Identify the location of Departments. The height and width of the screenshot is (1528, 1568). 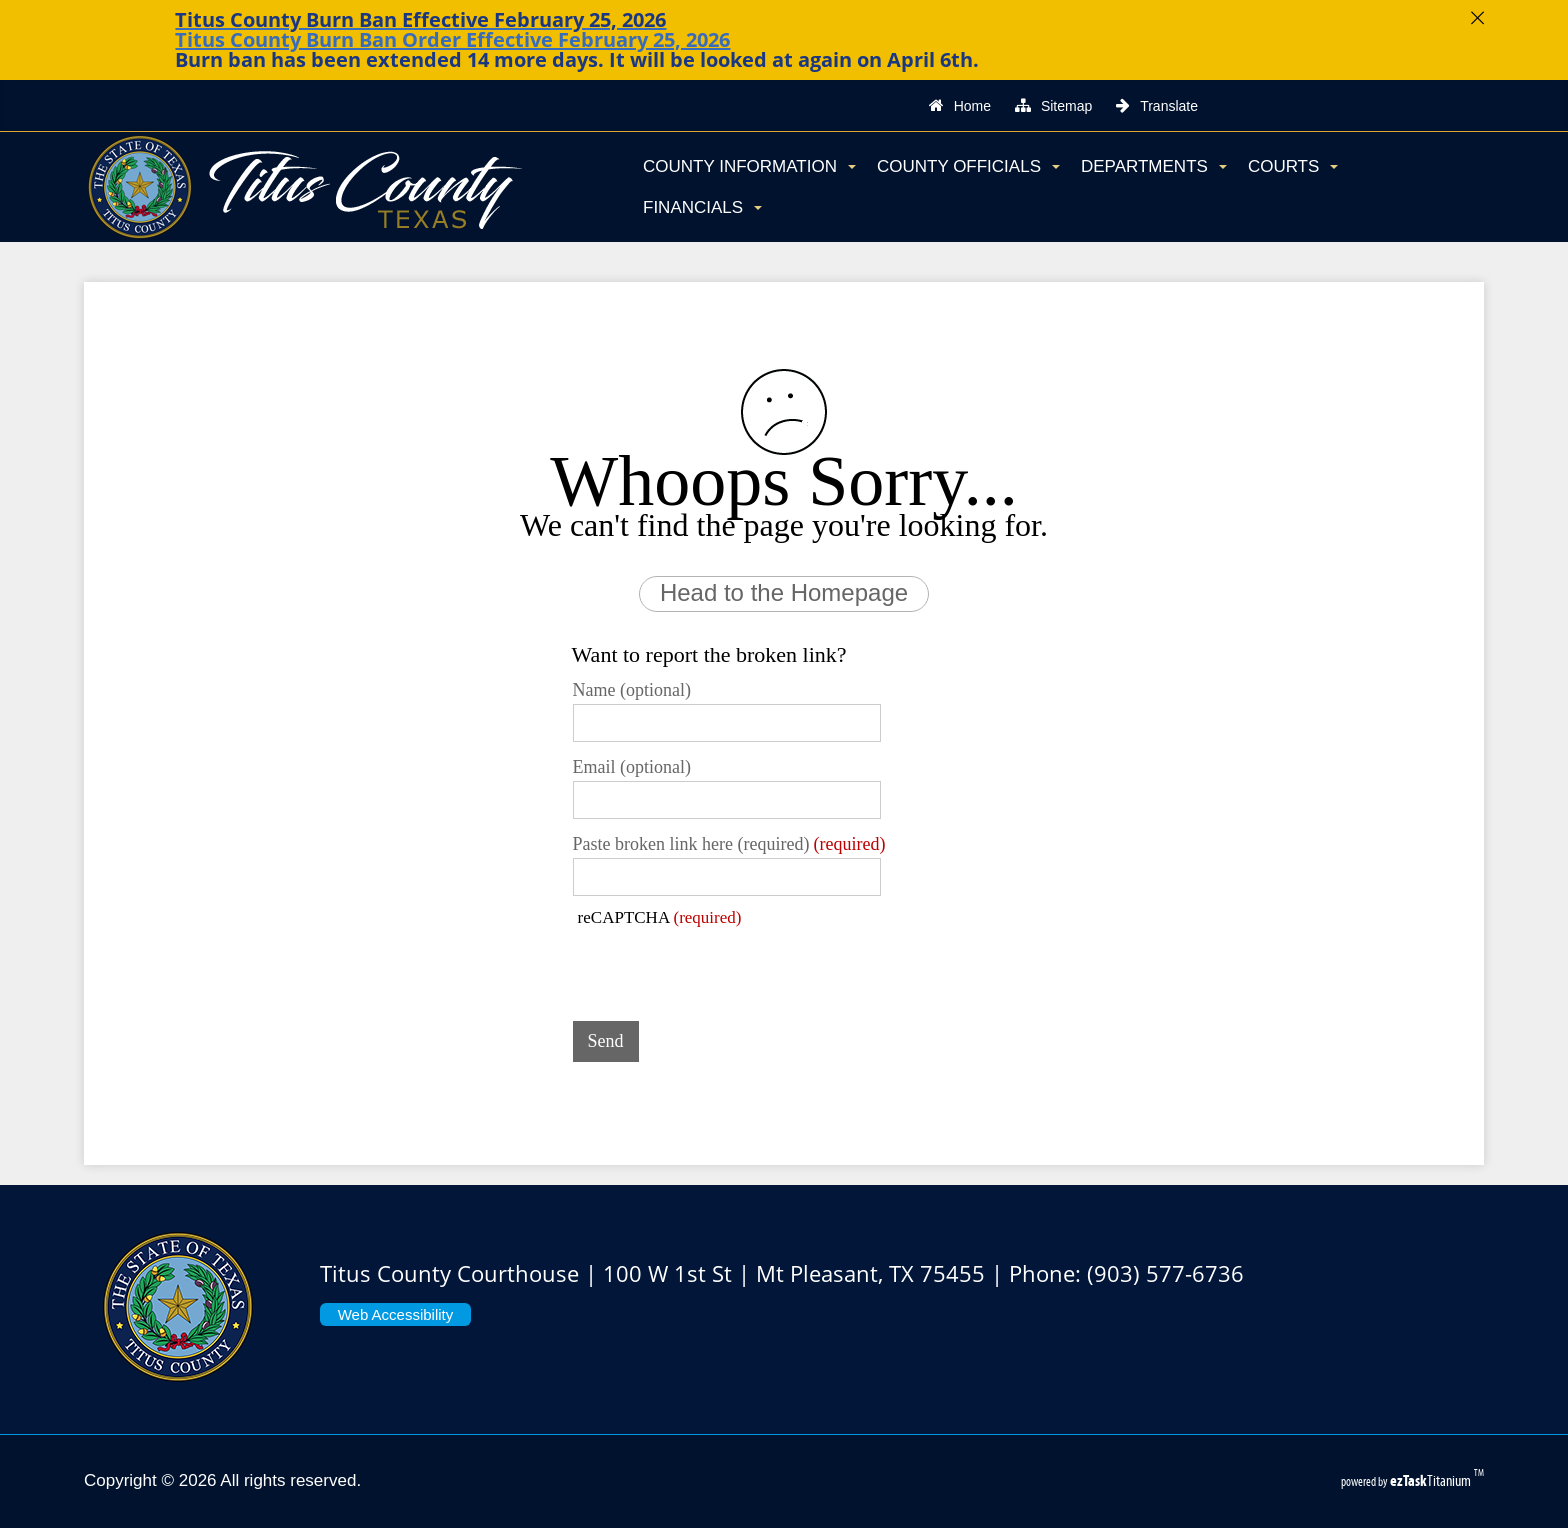
(1154, 166).